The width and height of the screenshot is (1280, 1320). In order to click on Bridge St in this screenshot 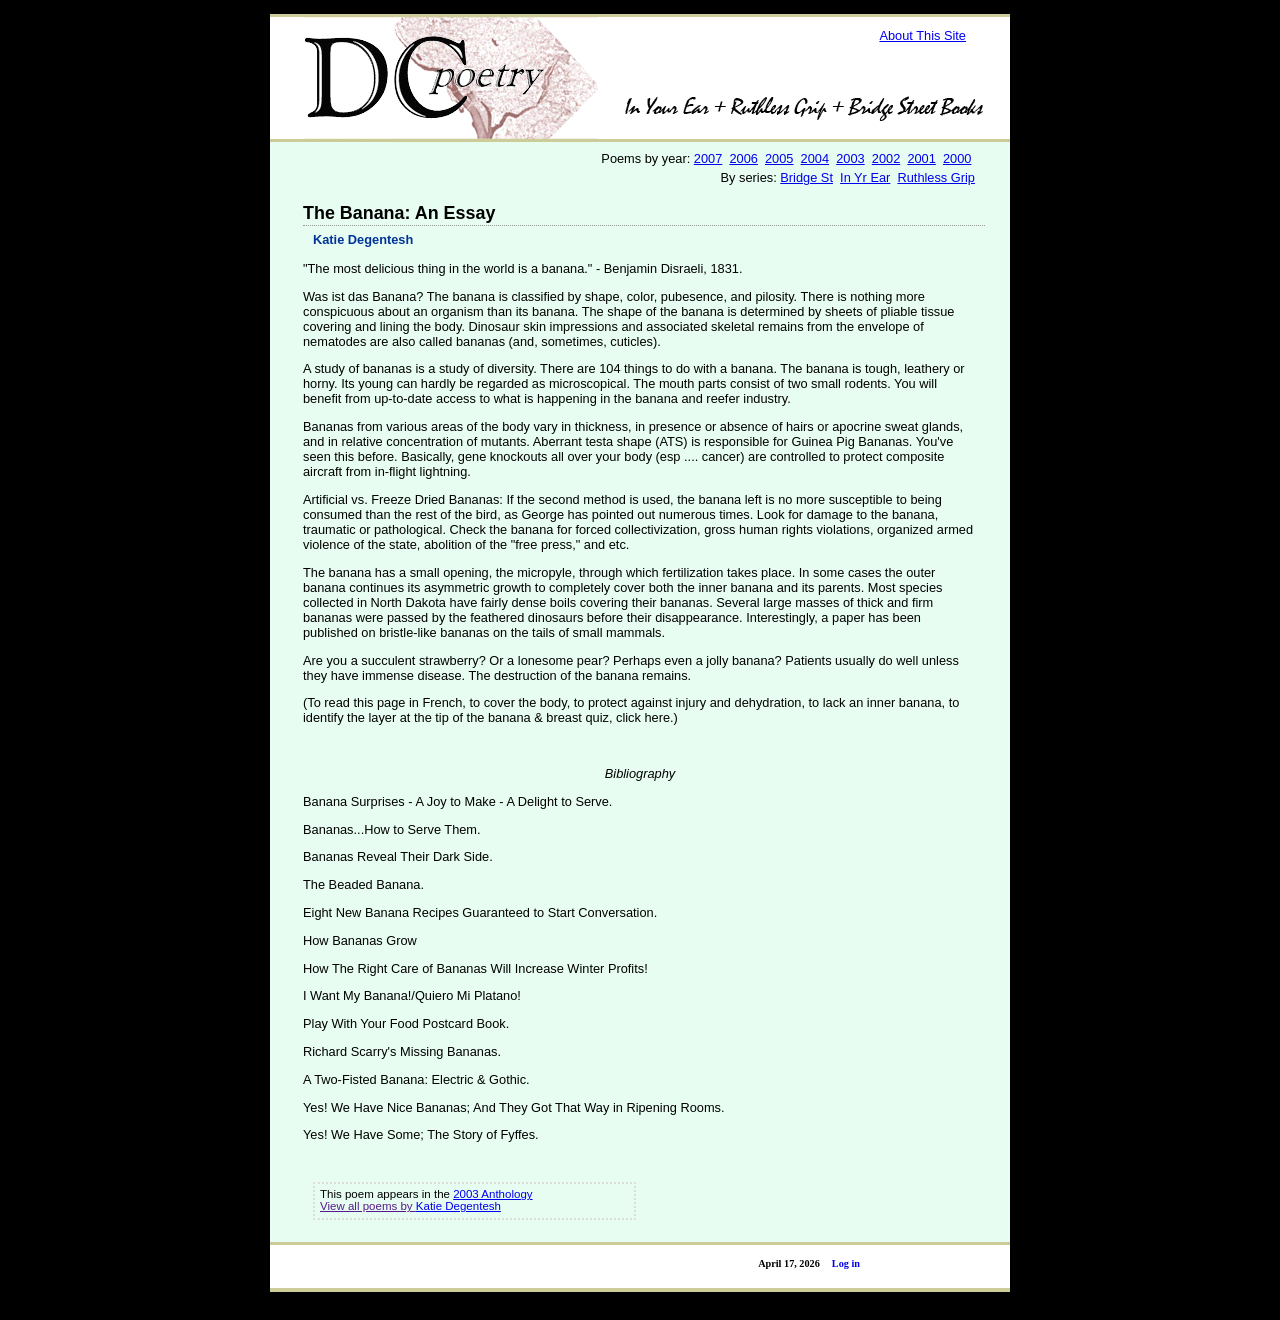, I will do `click(806, 177)`.